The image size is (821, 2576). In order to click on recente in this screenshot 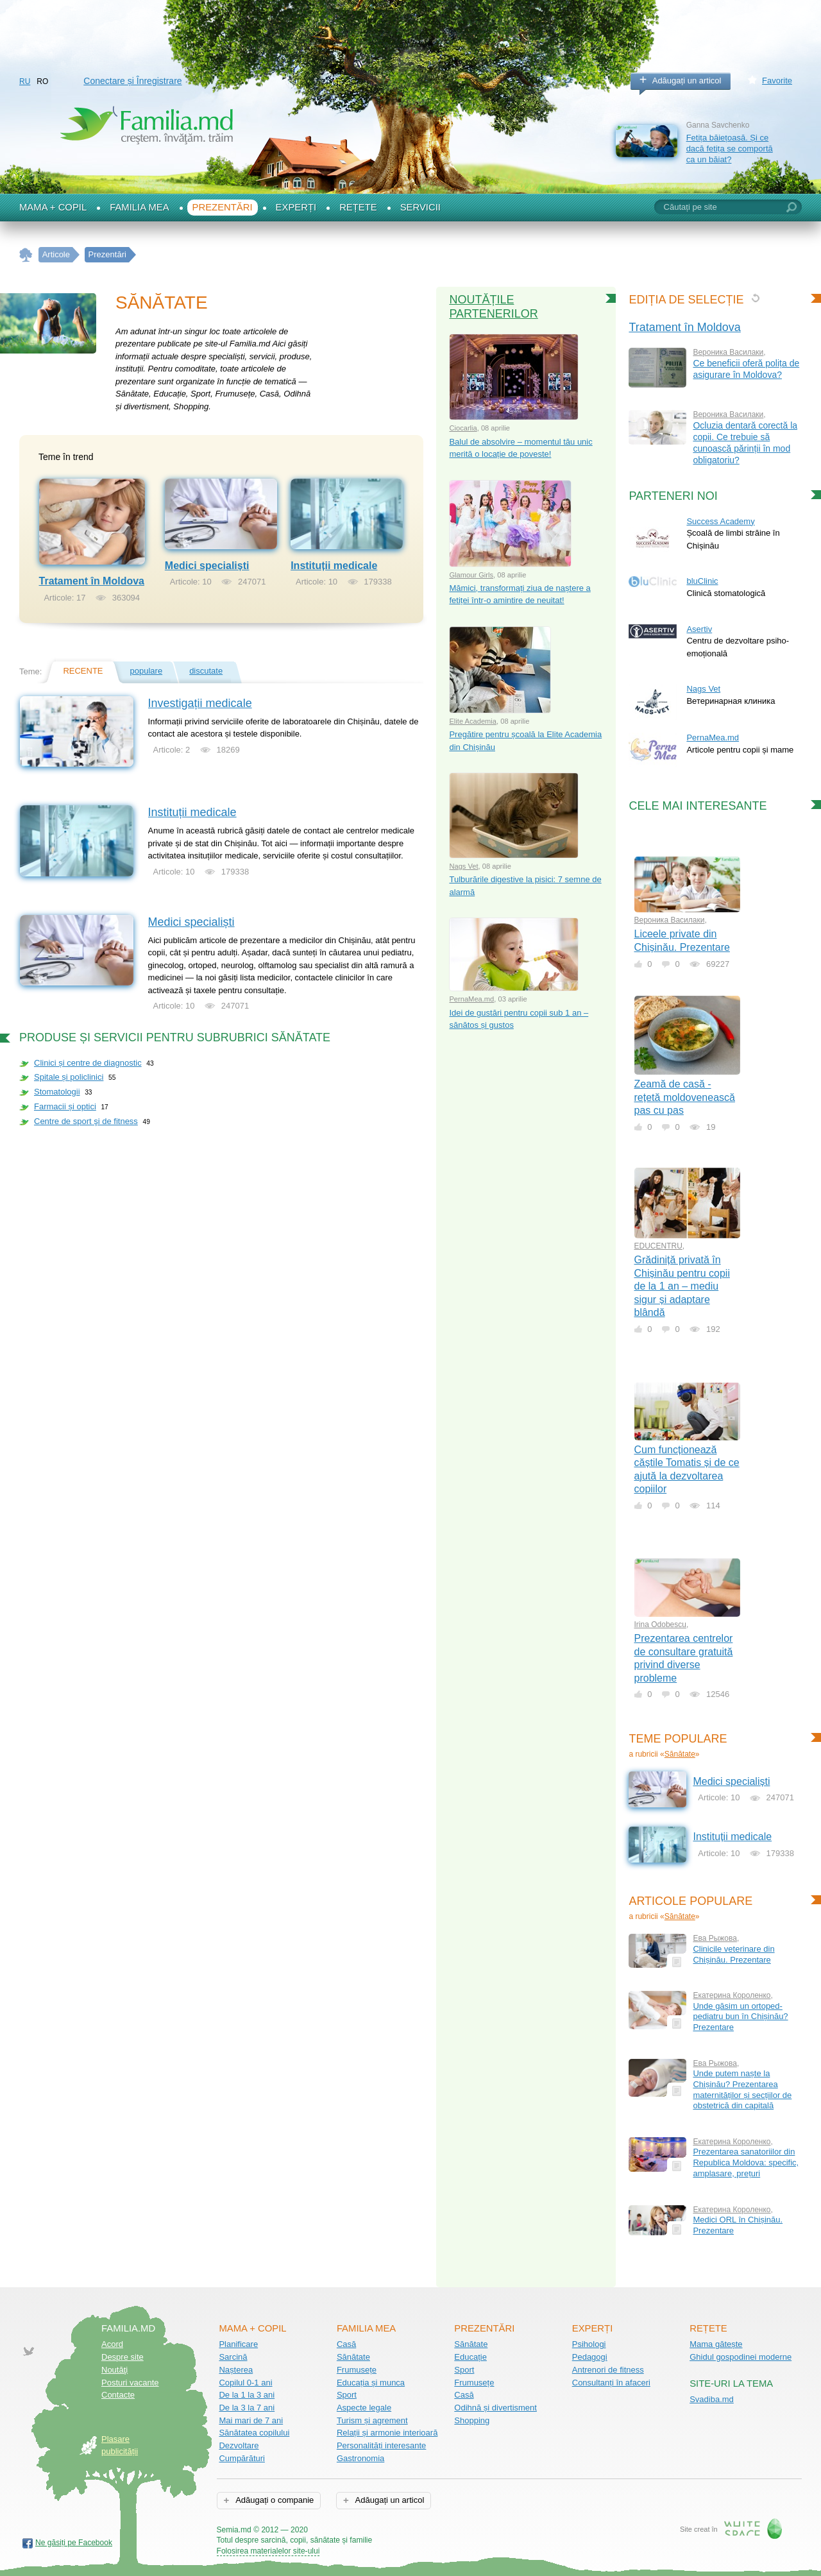, I will do `click(83, 671)`.